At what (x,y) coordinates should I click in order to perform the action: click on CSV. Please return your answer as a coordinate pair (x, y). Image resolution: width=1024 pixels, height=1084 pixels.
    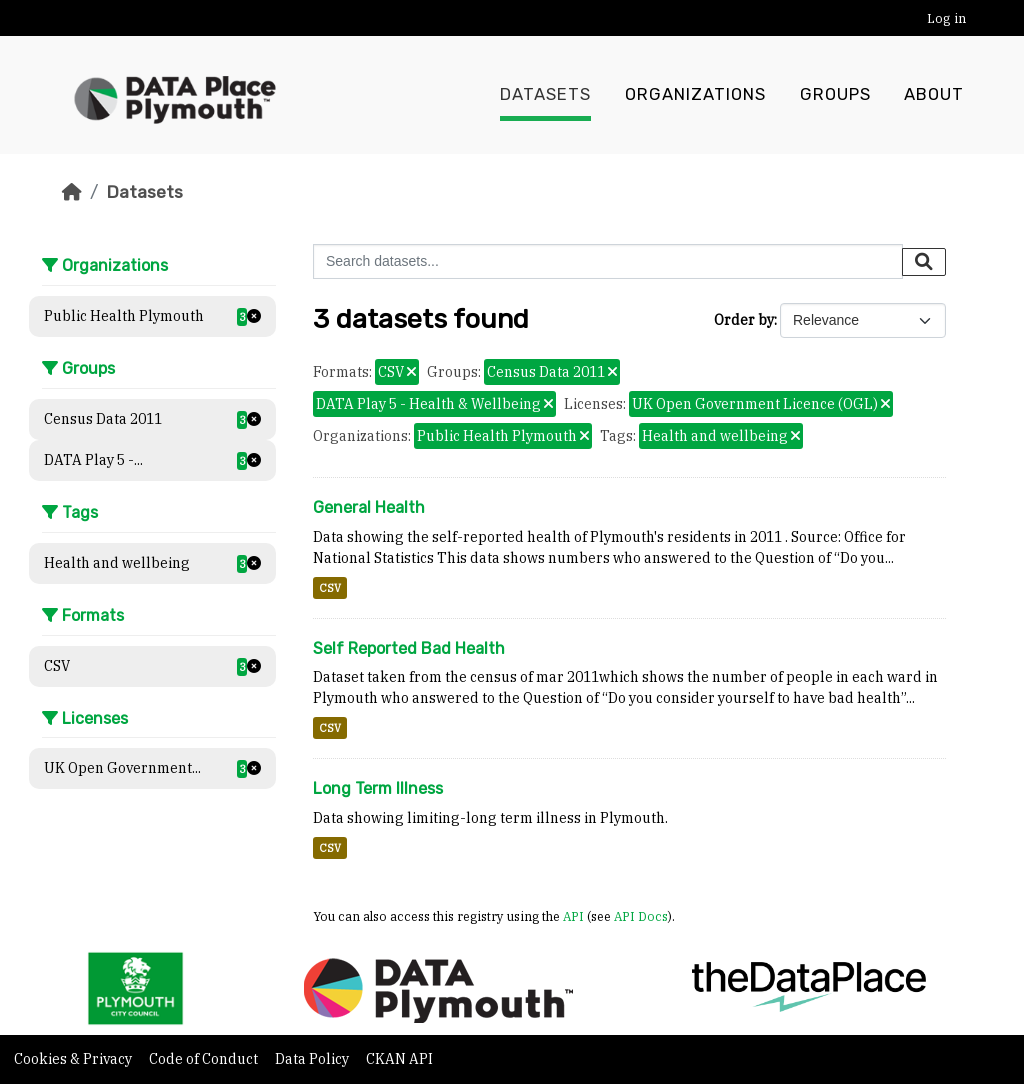
    Looking at the image, I should click on (330, 588).